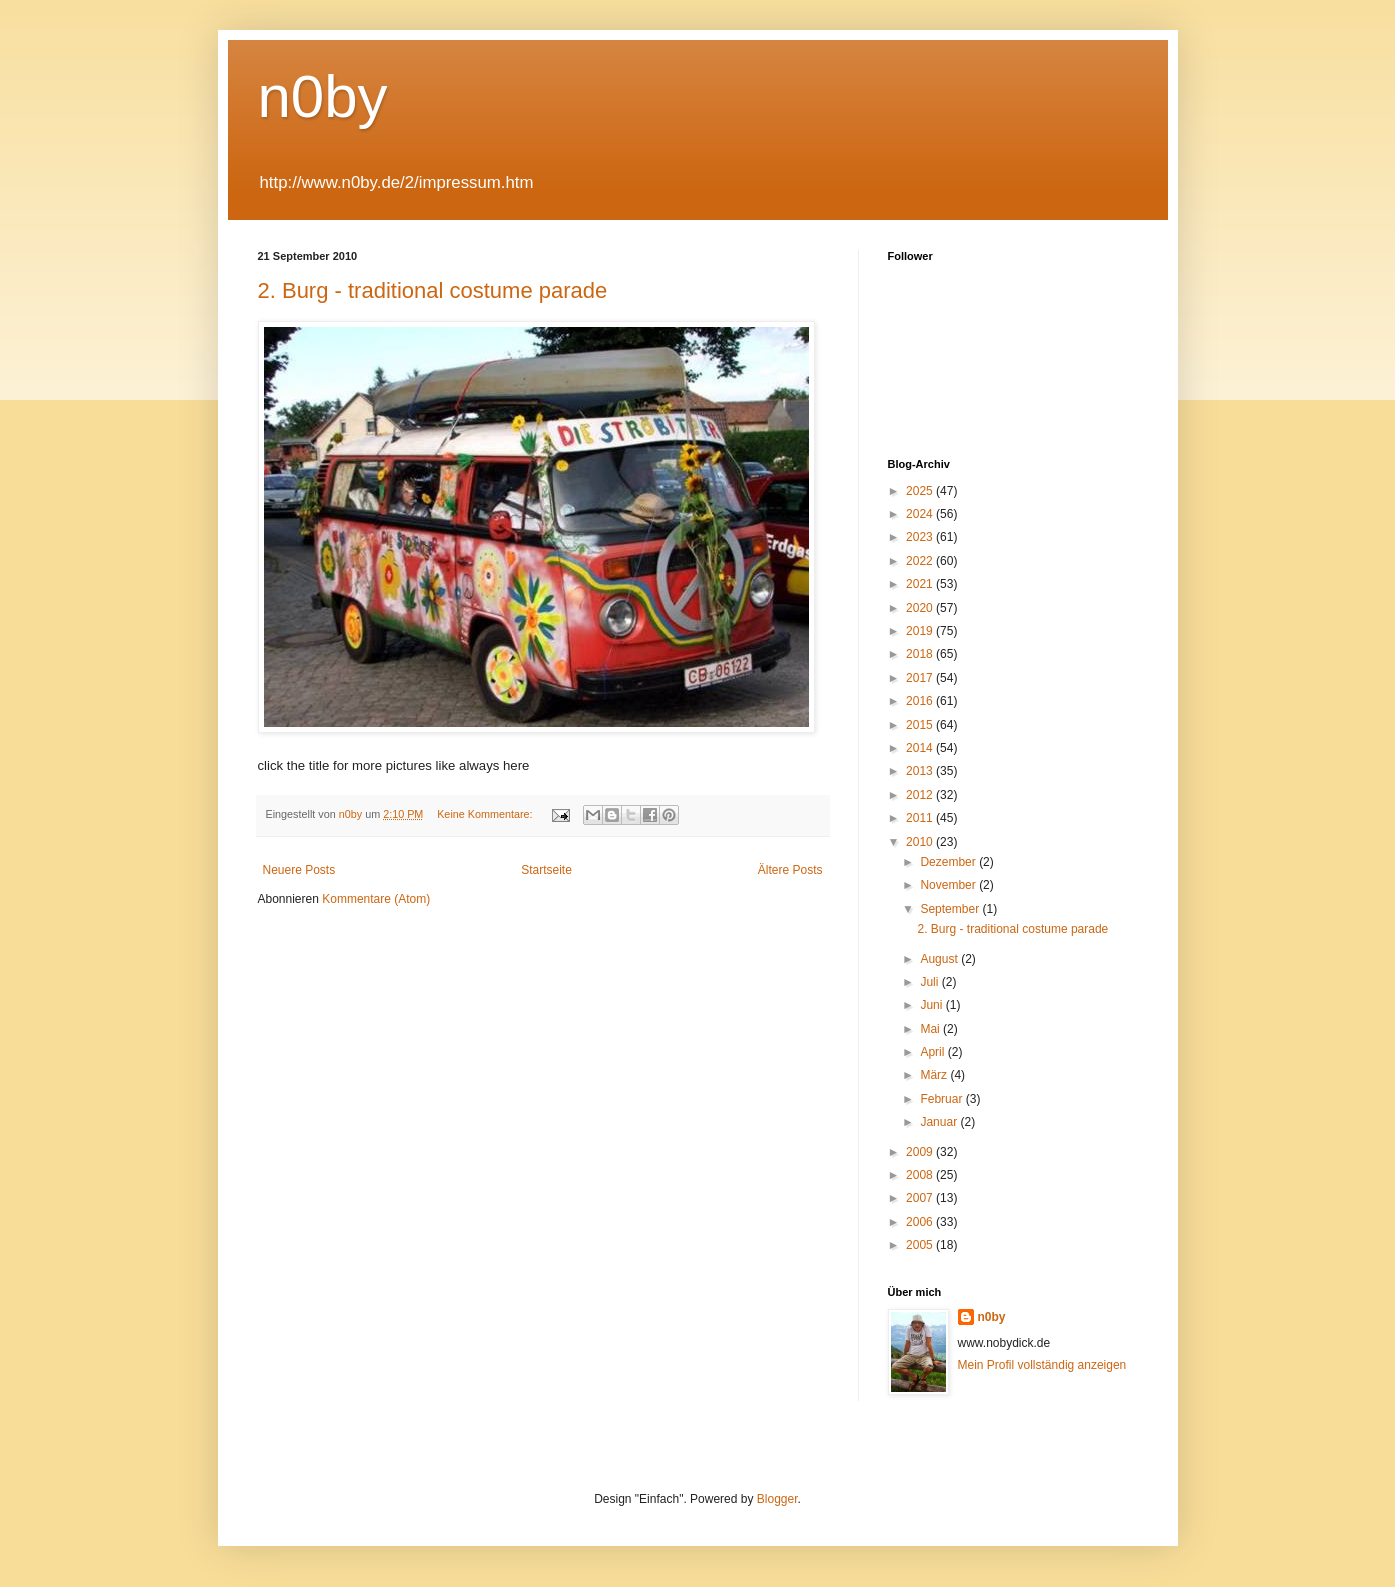 This screenshot has height=1587, width=1395. I want to click on 2009, so click(921, 1152).